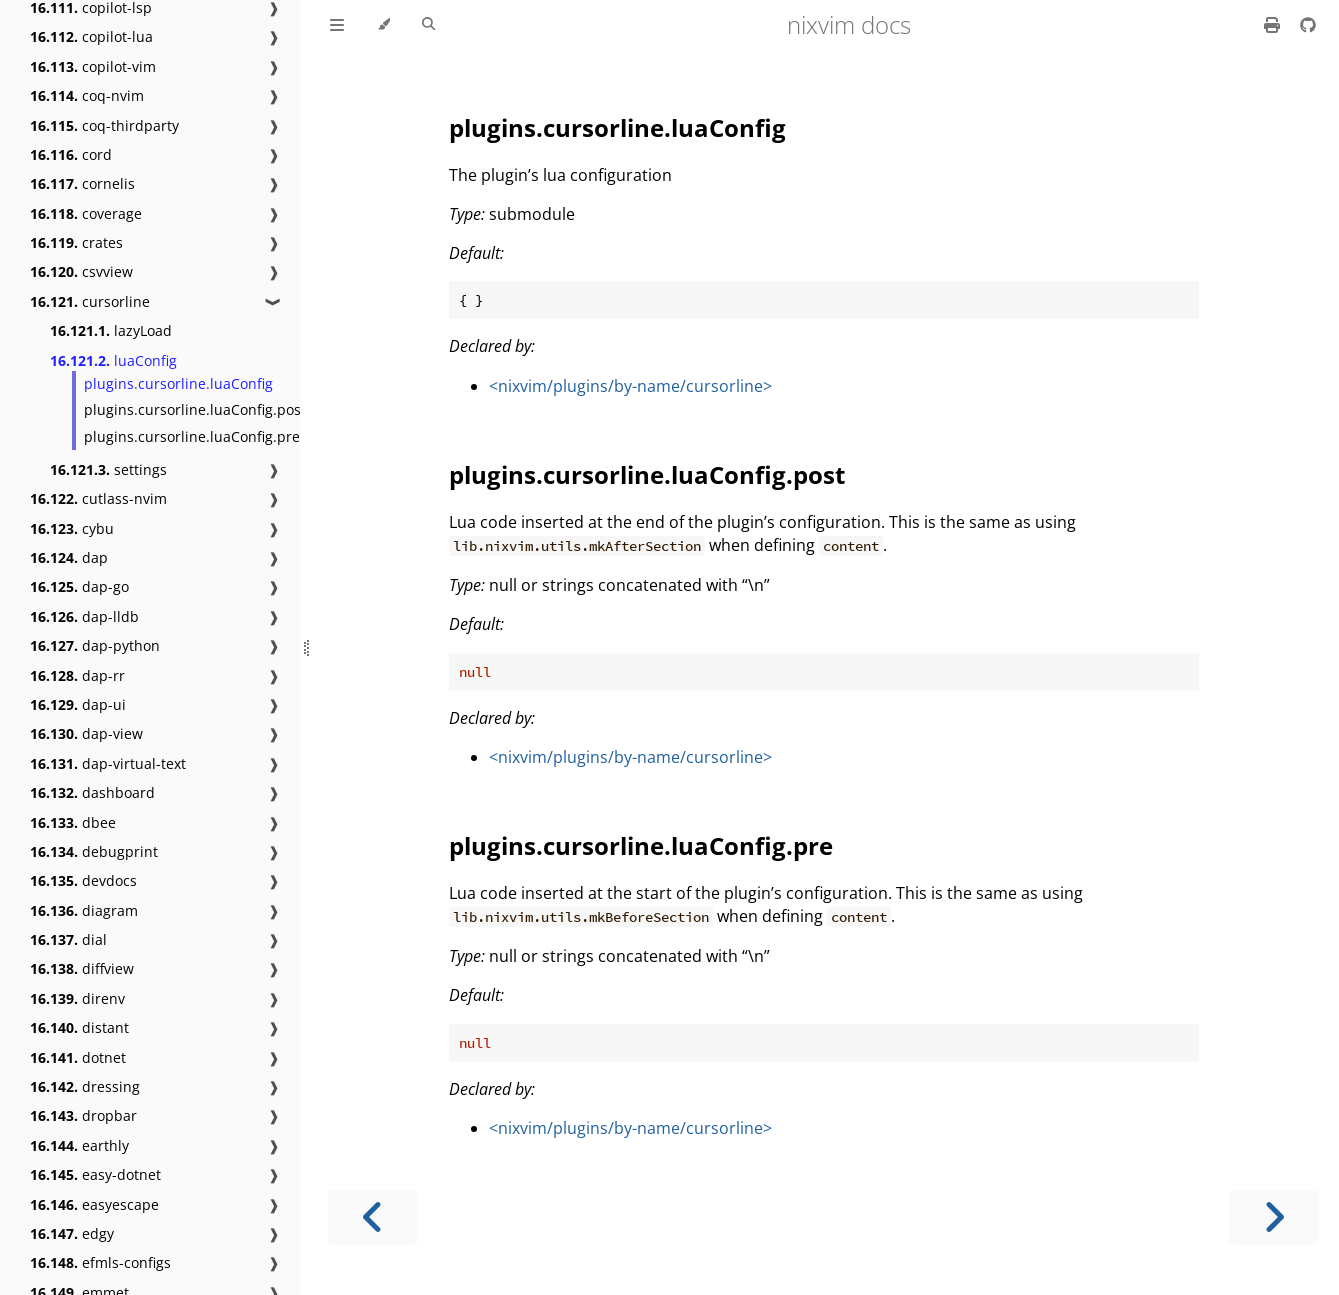  Describe the element at coordinates (86, 733) in the screenshot. I see `dap-view` at that location.